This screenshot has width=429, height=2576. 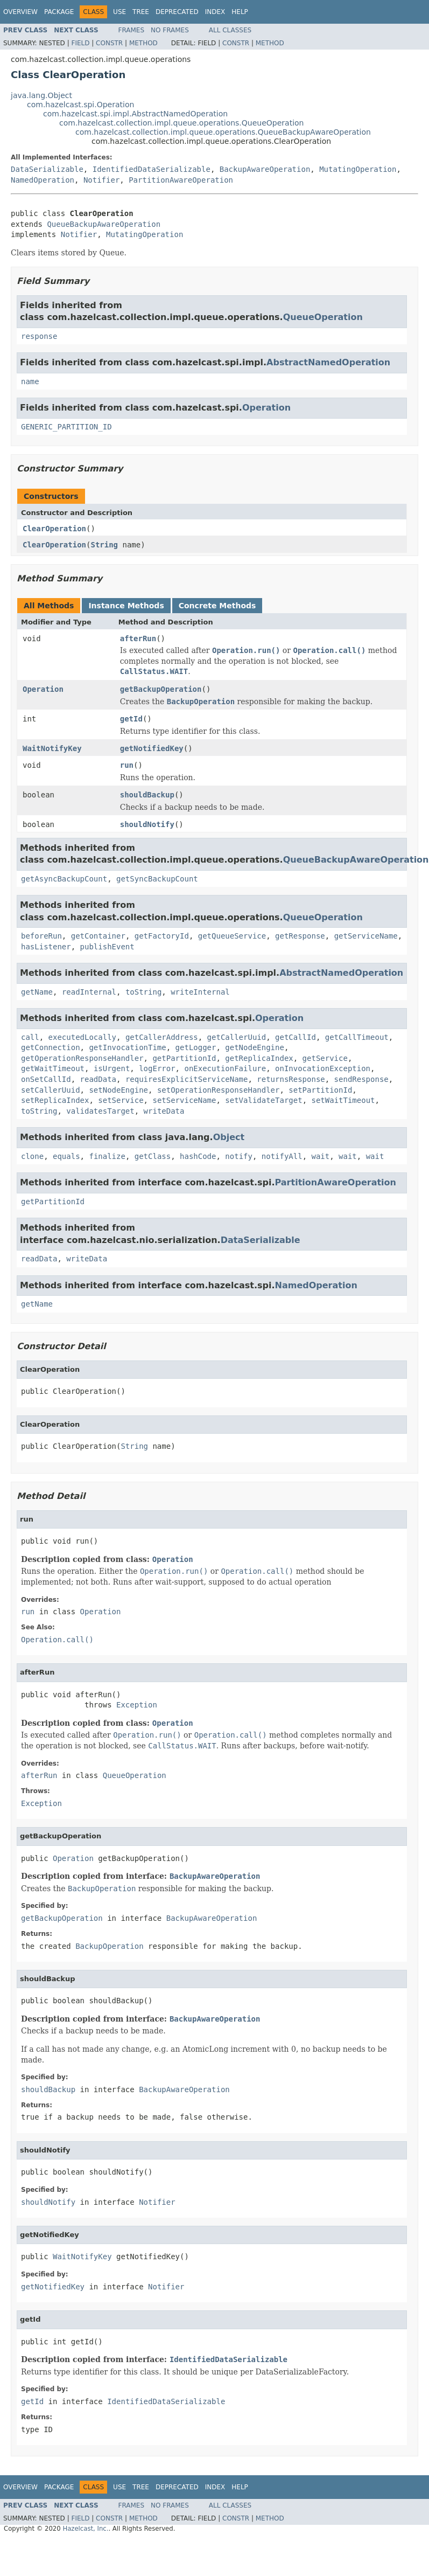 I want to click on hasListener, so click(x=46, y=946).